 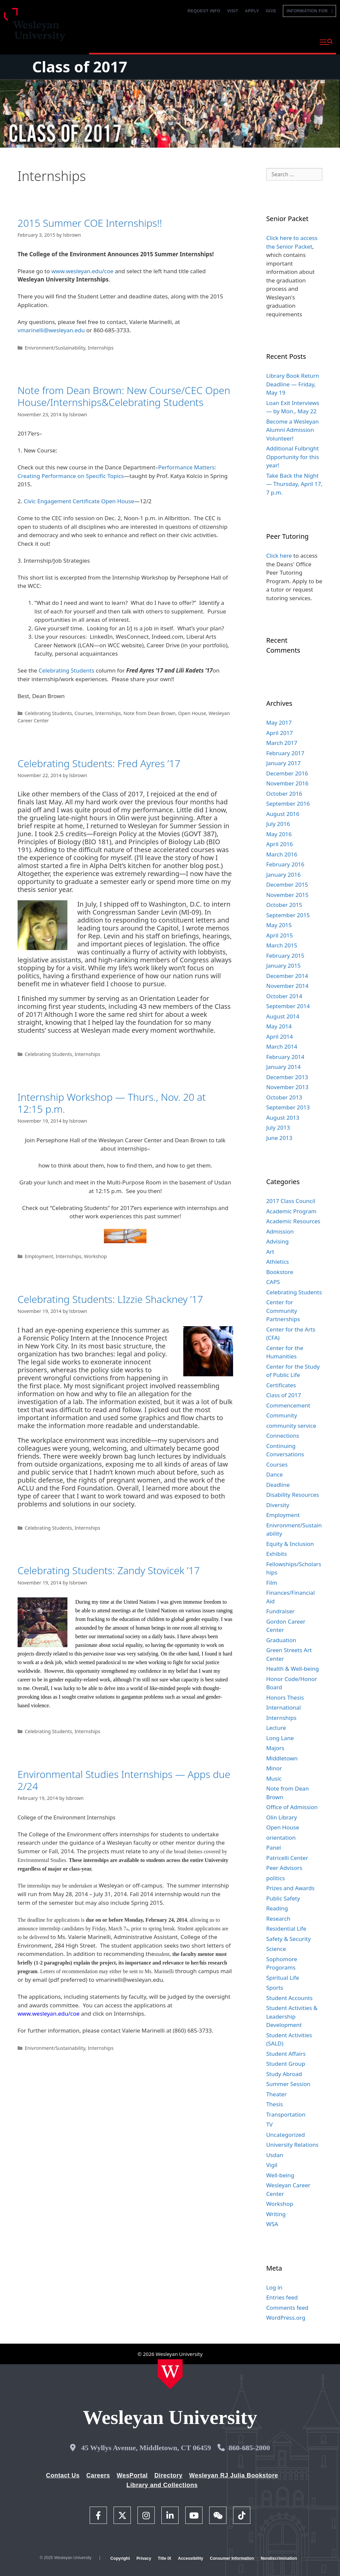 What do you see at coordinates (285, 2134) in the screenshot?
I see `Uncategorized` at bounding box center [285, 2134].